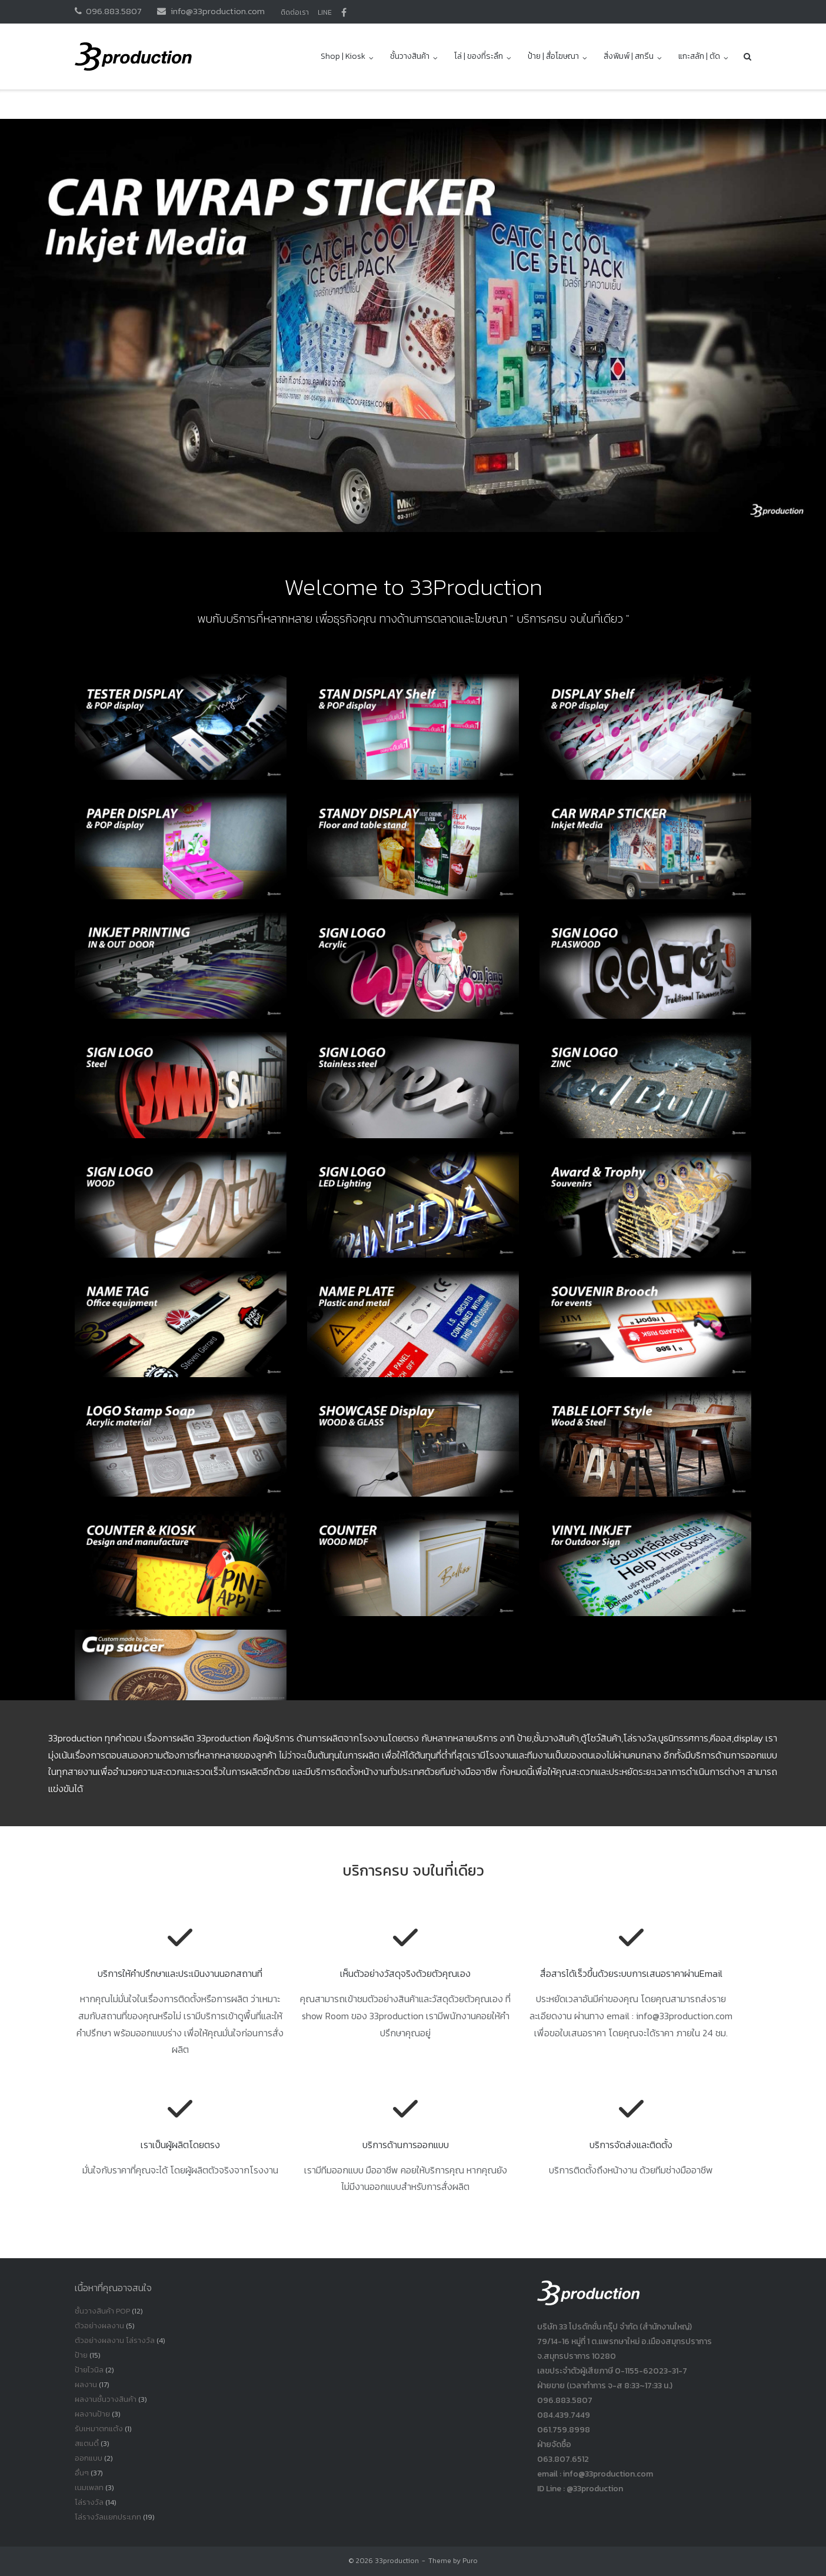 This screenshot has height=2576, width=826. What do you see at coordinates (105, 2399) in the screenshot?
I see `ผลงานชั้นวางสินค้า` at bounding box center [105, 2399].